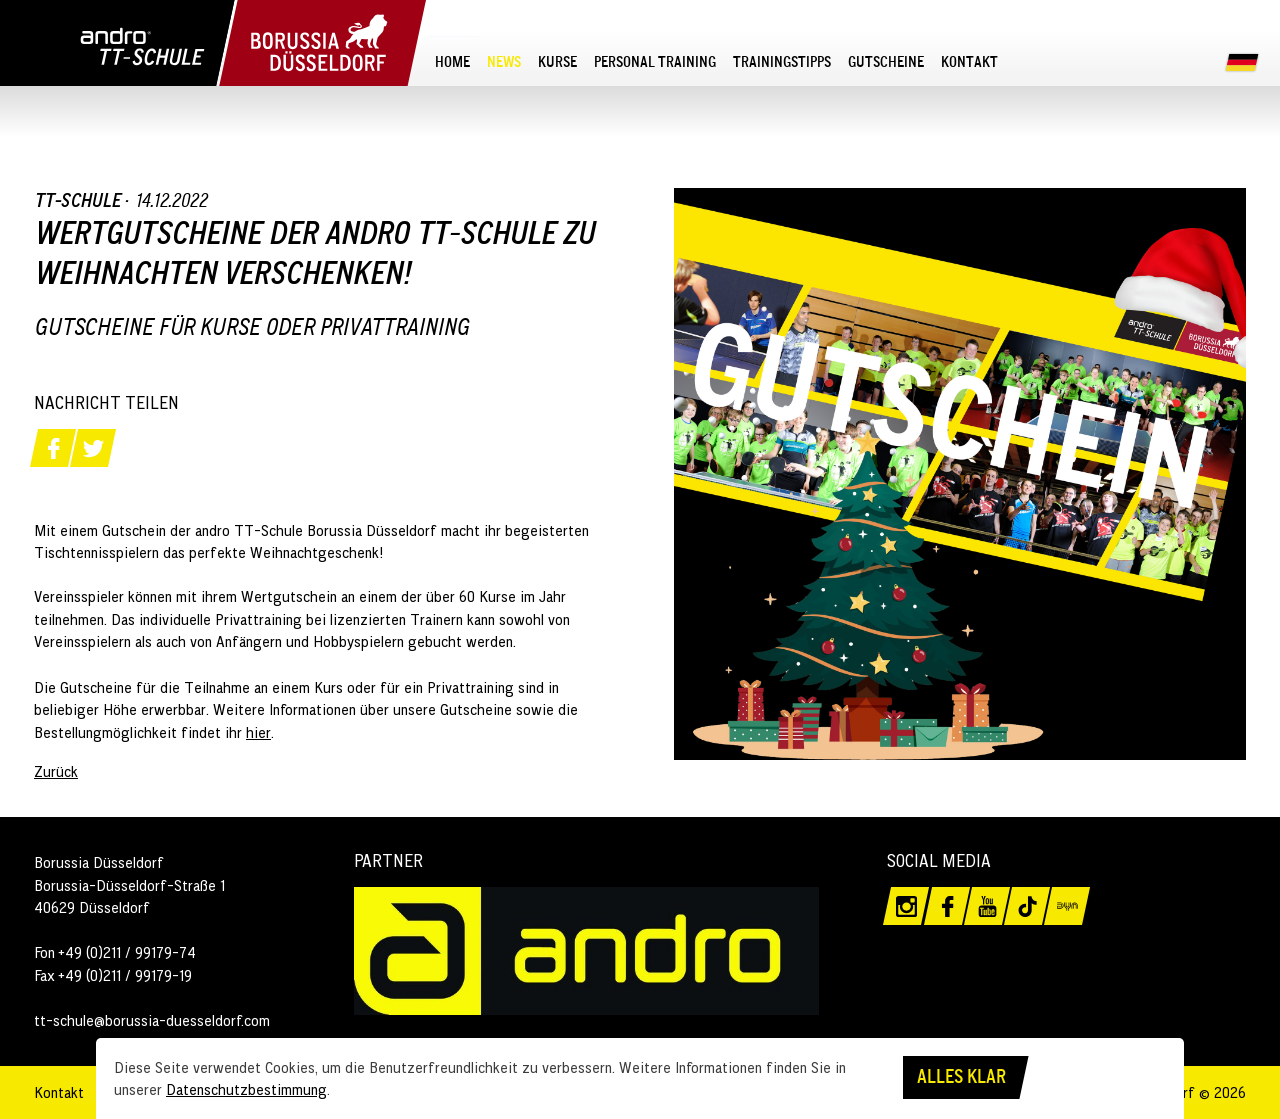  Describe the element at coordinates (152, 1020) in the screenshot. I see `tt-schule@borussia-duesseldorf.com` at that location.